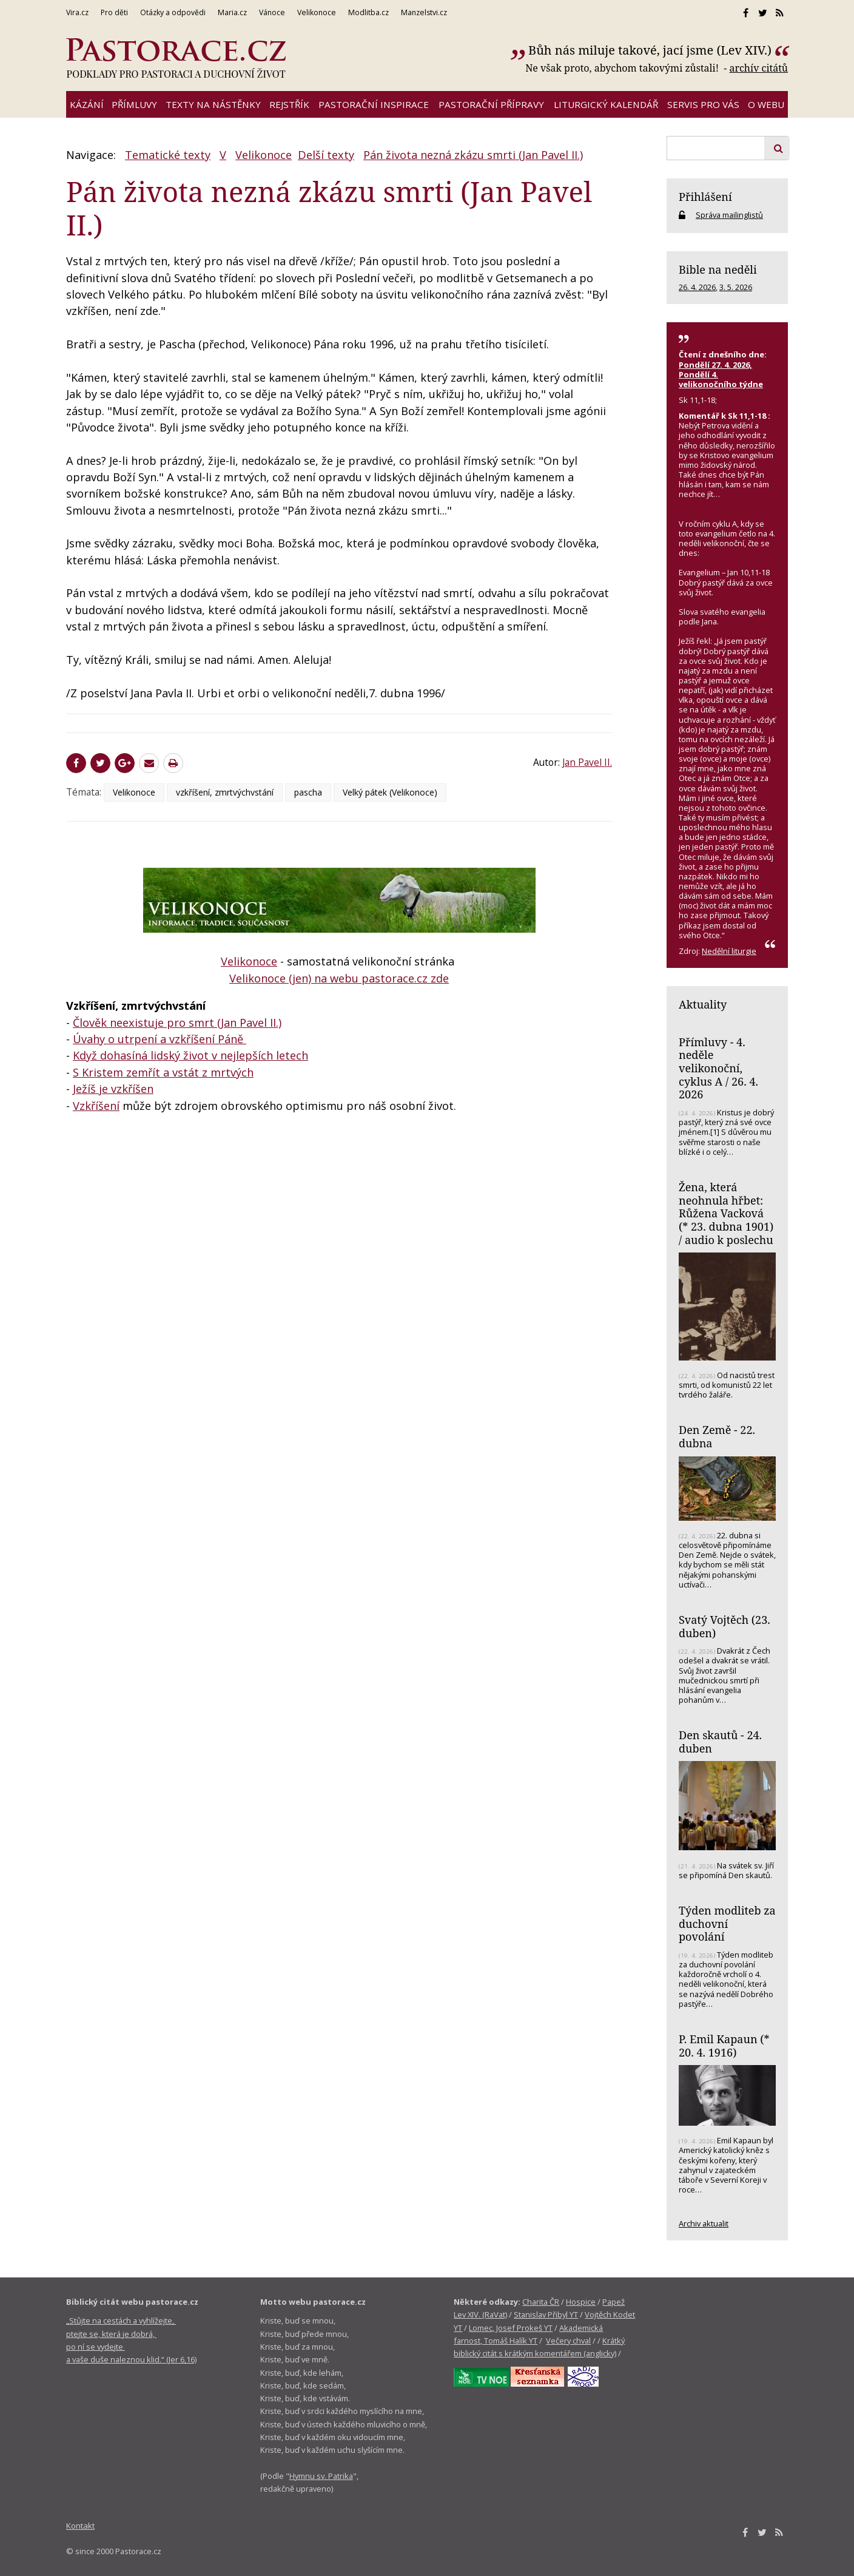  I want to click on Charita ČR, so click(540, 2301).